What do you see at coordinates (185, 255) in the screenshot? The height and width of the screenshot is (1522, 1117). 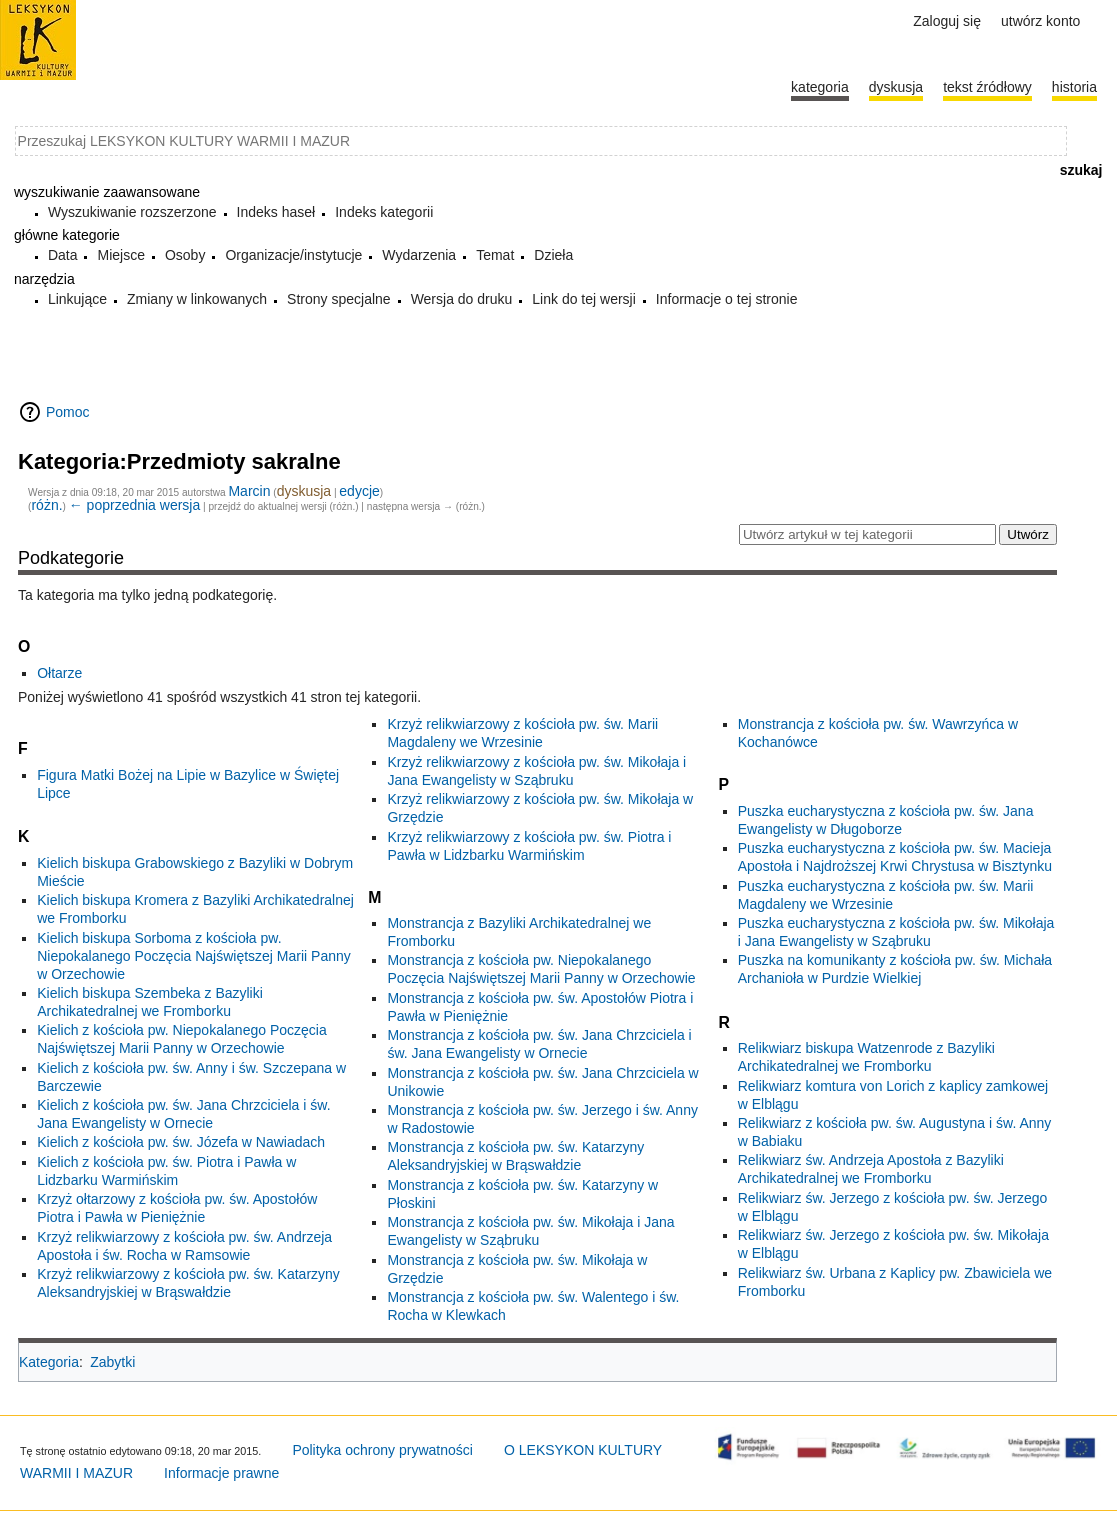 I see `Osoby` at bounding box center [185, 255].